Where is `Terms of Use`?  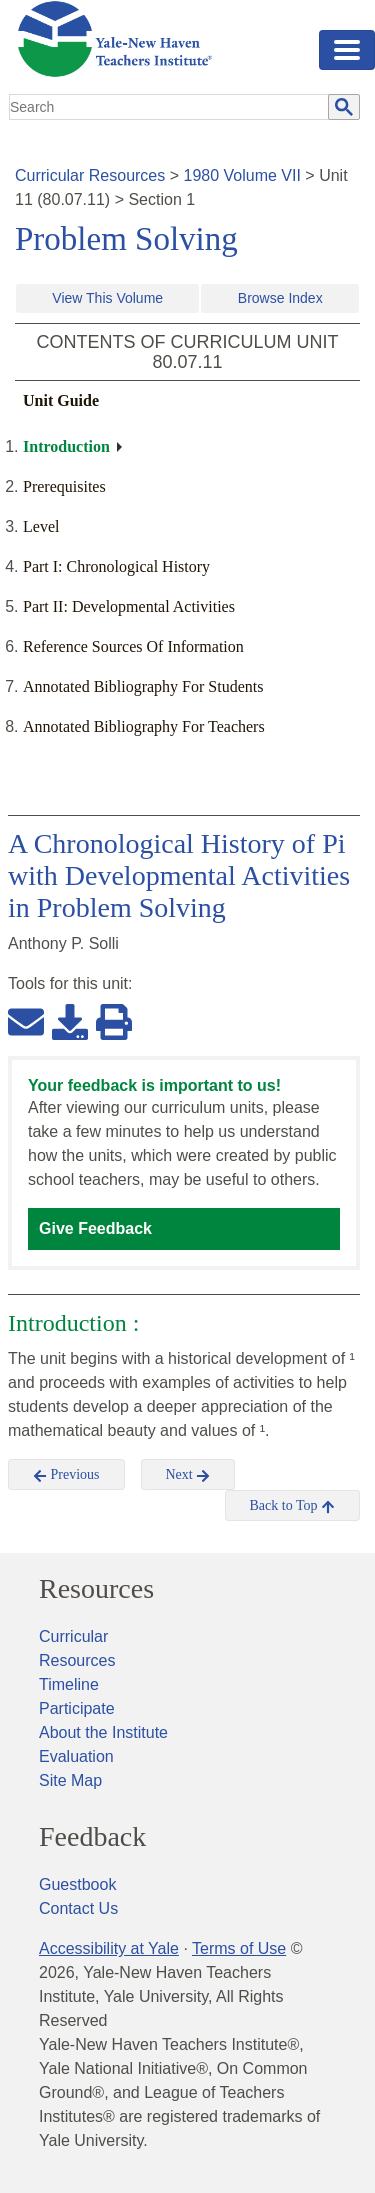
Terms of Use is located at coordinates (239, 1948).